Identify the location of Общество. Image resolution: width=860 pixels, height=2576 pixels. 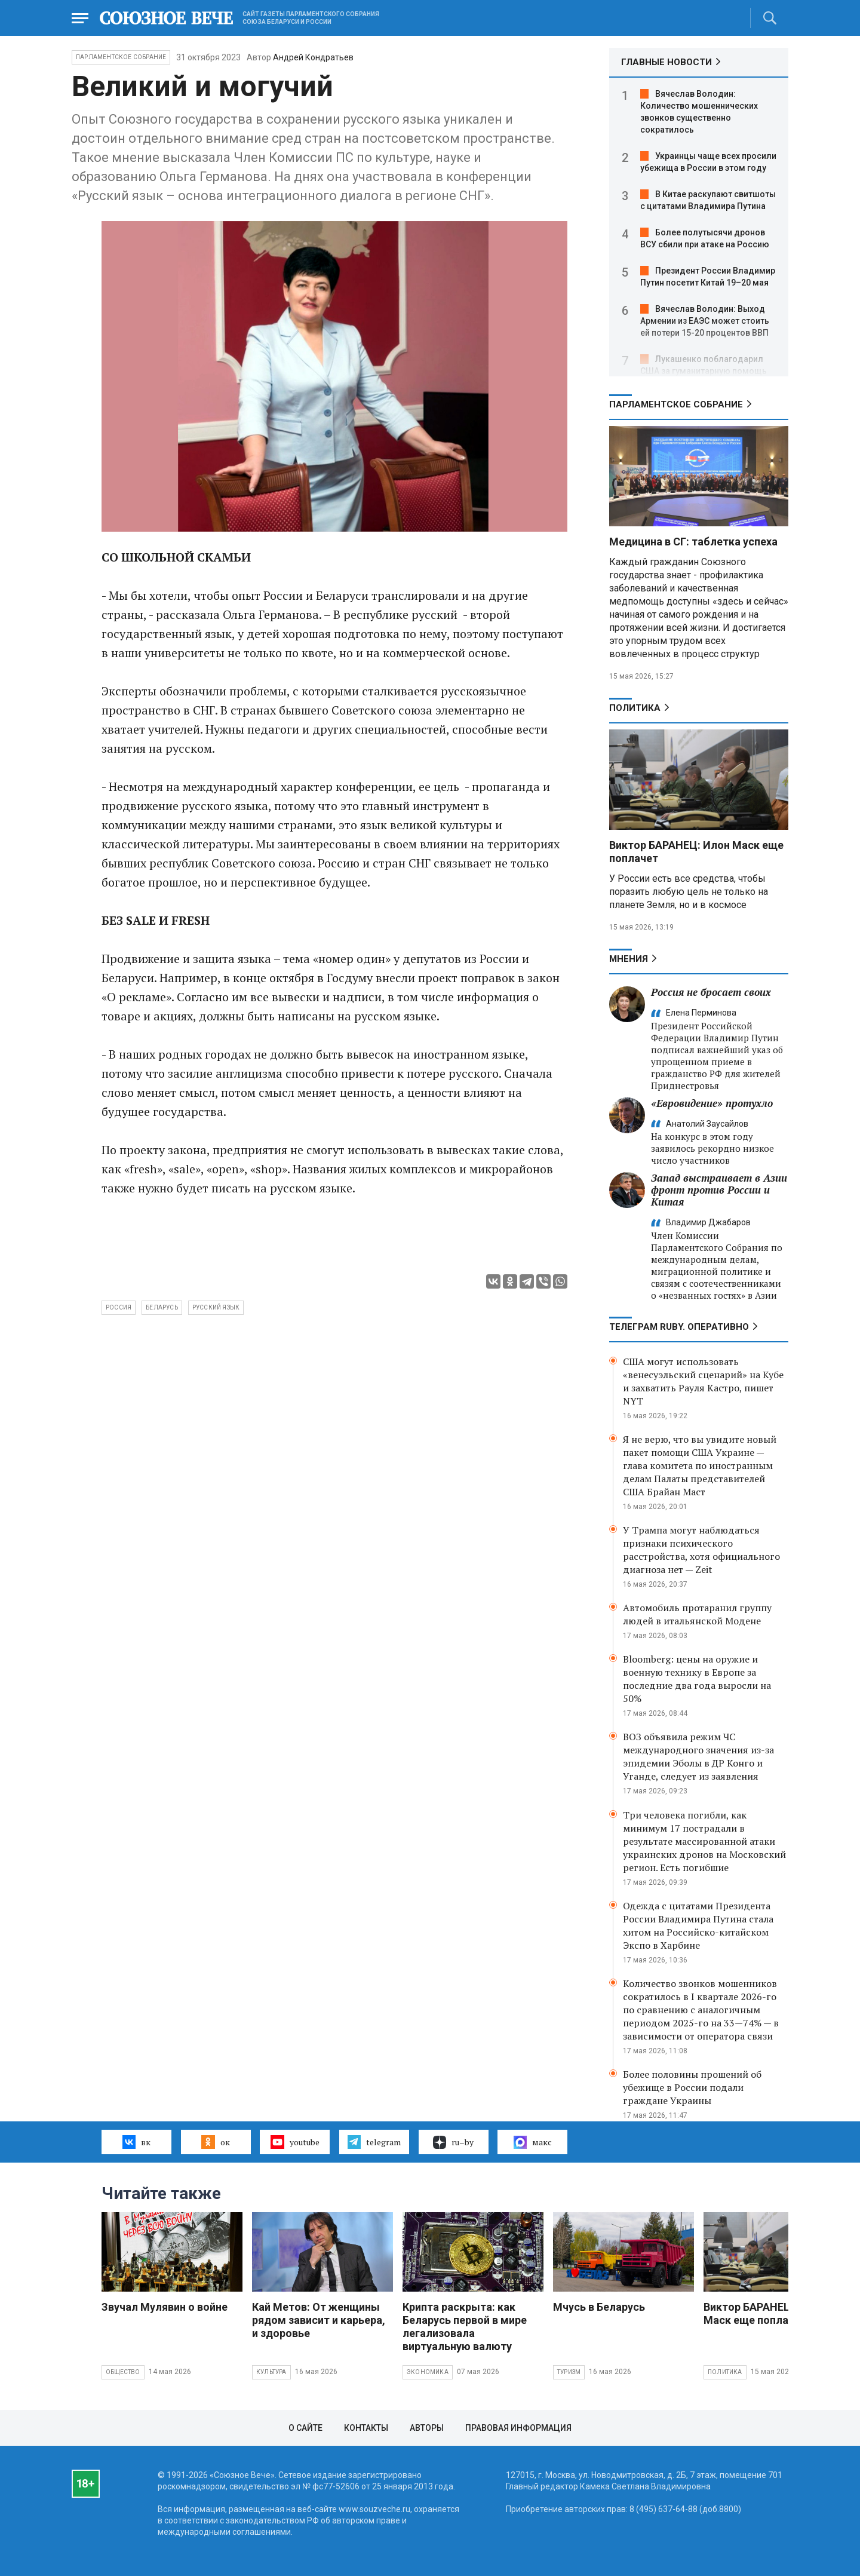
(123, 2372).